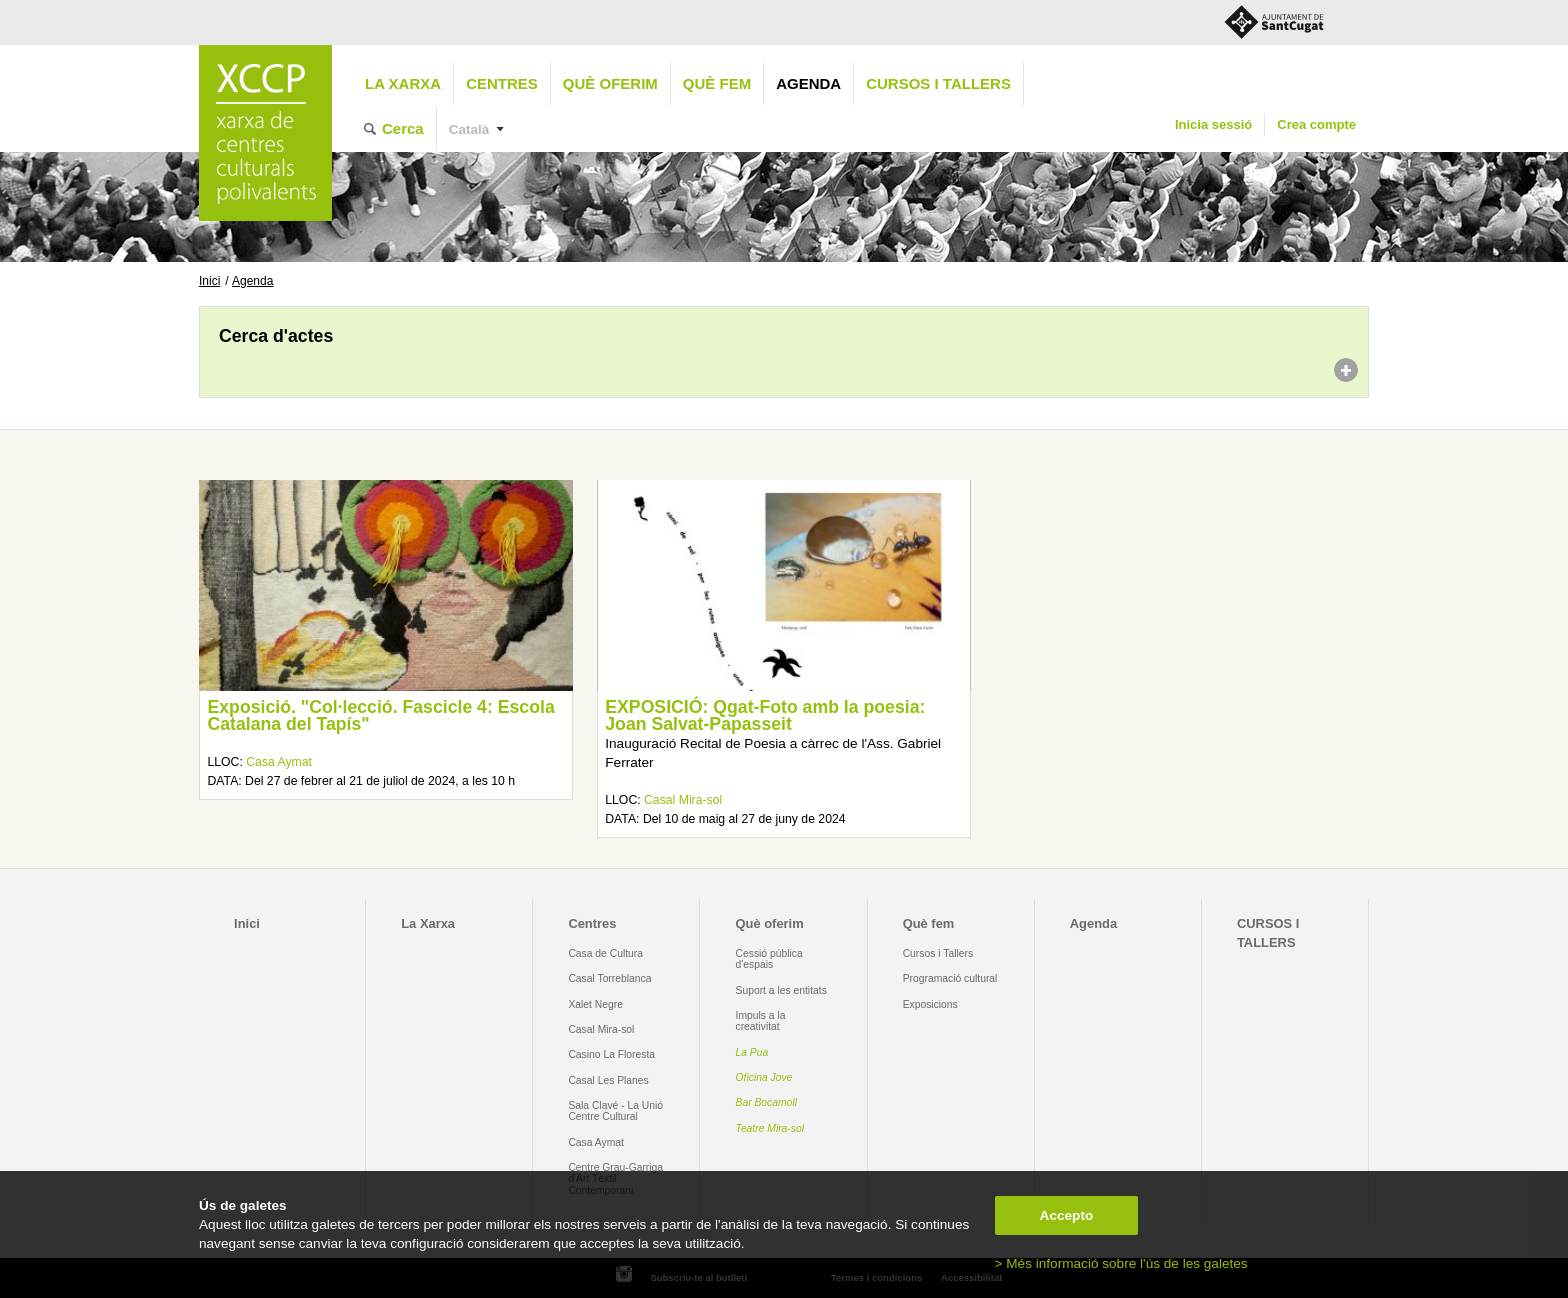  I want to click on Teatre Mira-sol, so click(770, 1128).